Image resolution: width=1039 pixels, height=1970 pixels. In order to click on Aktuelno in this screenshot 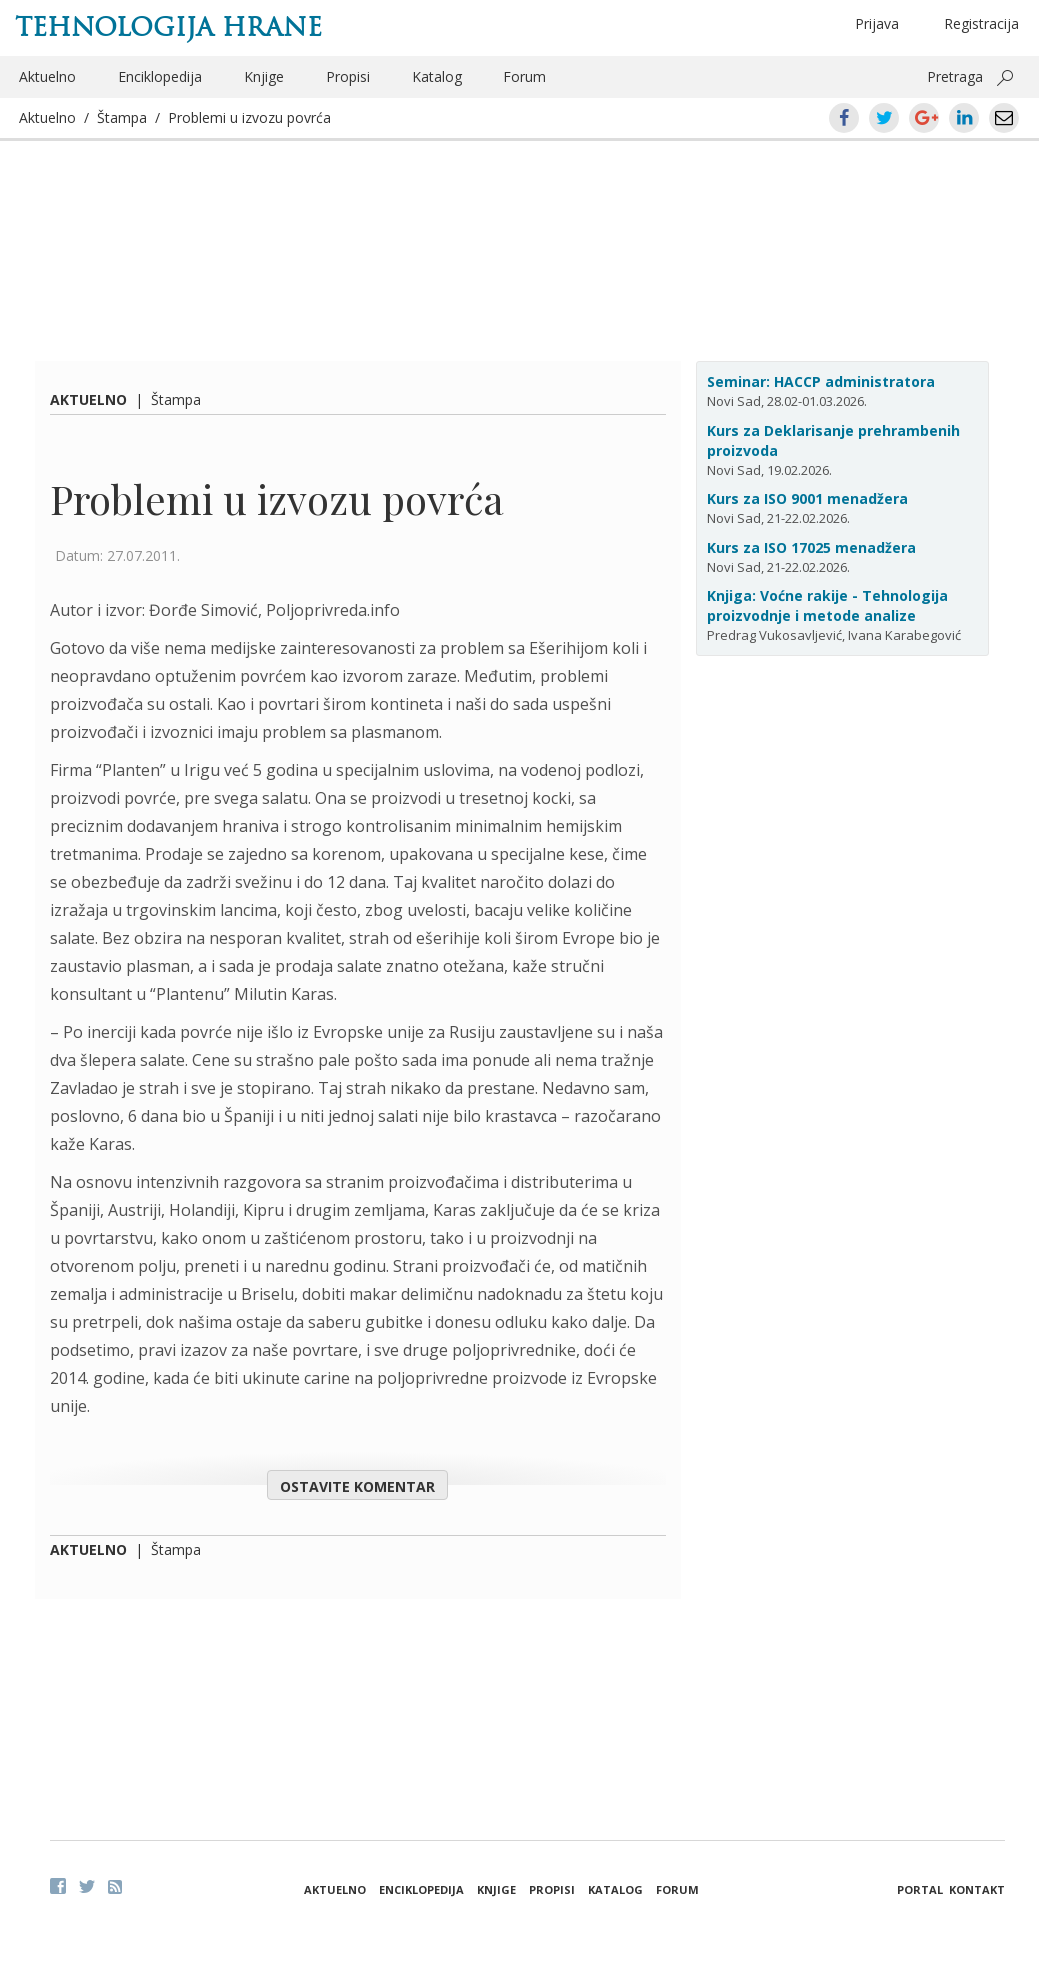, I will do `click(47, 76)`.